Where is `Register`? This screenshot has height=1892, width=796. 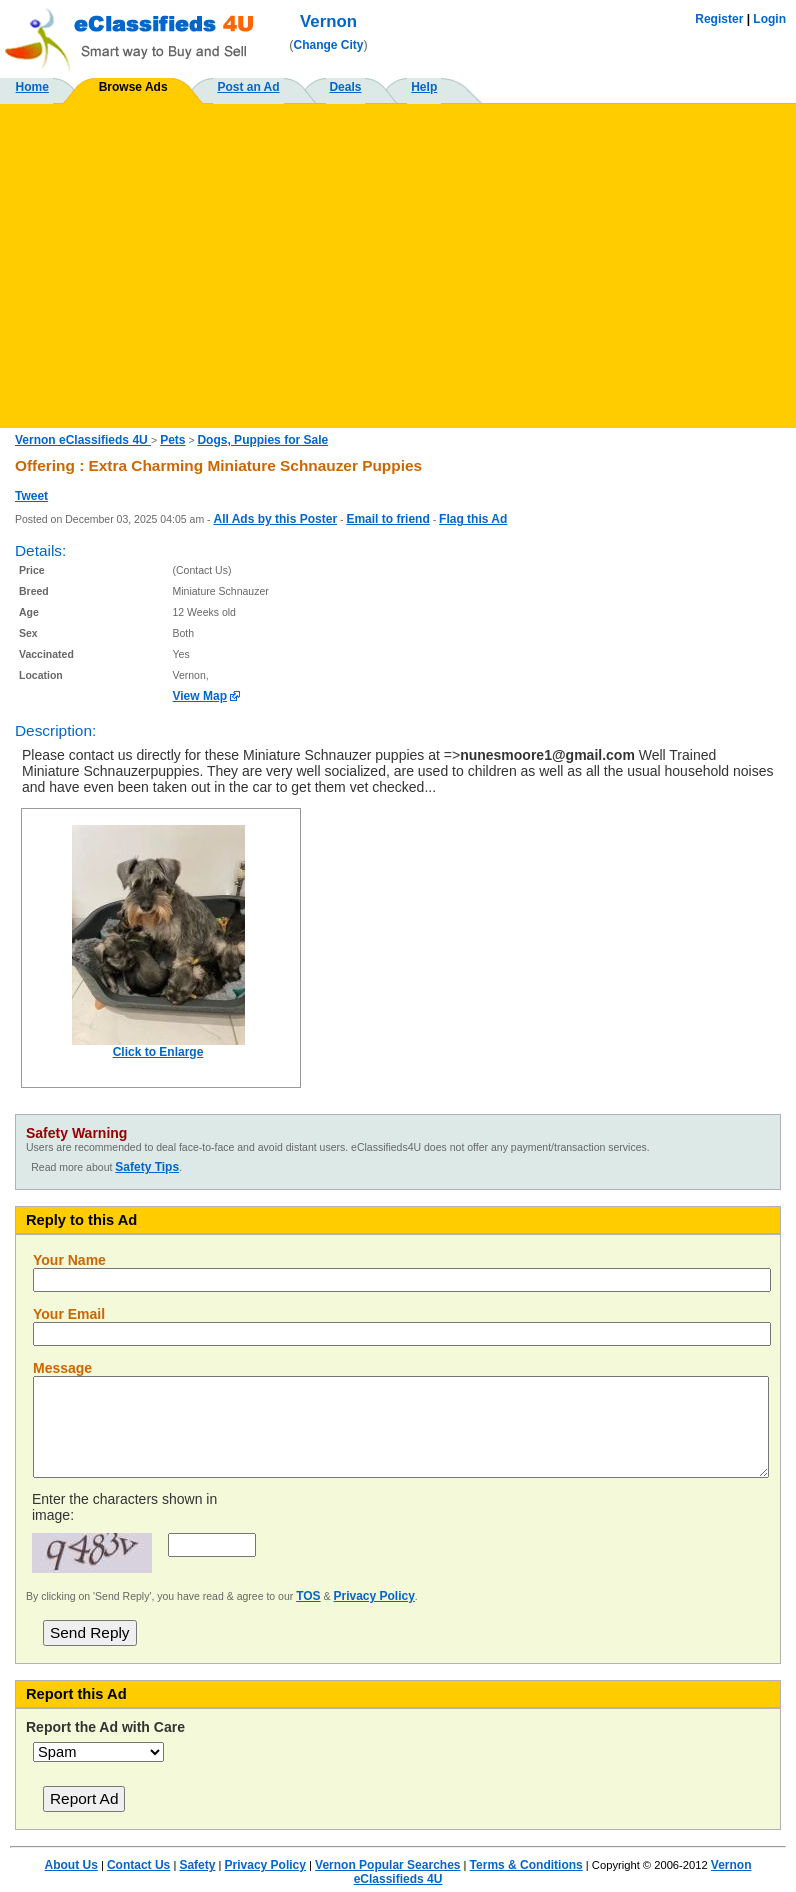
Register is located at coordinates (719, 19).